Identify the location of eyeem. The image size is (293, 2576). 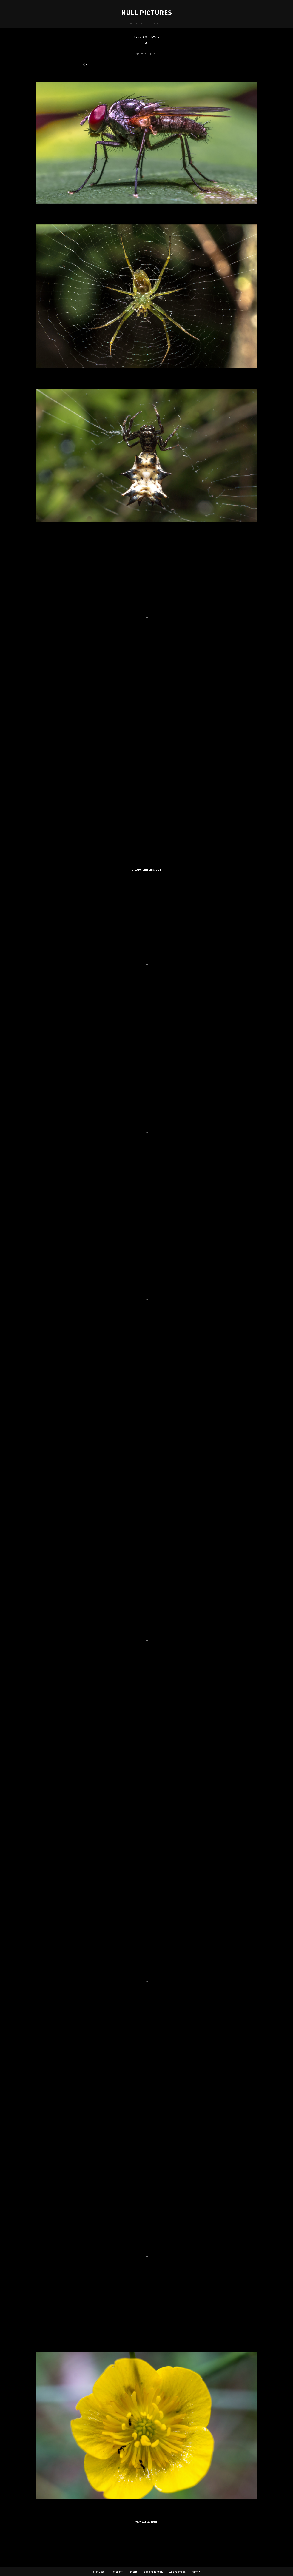
(133, 2572).